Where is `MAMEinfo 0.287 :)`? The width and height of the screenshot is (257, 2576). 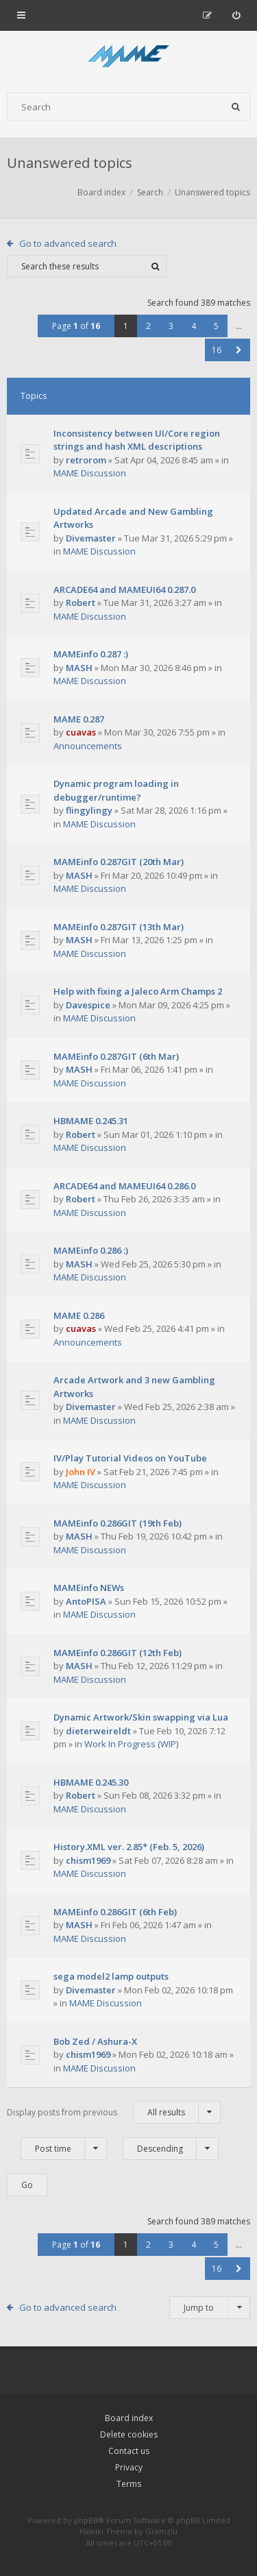 MAMEinfo 0.287 :) is located at coordinates (90, 654).